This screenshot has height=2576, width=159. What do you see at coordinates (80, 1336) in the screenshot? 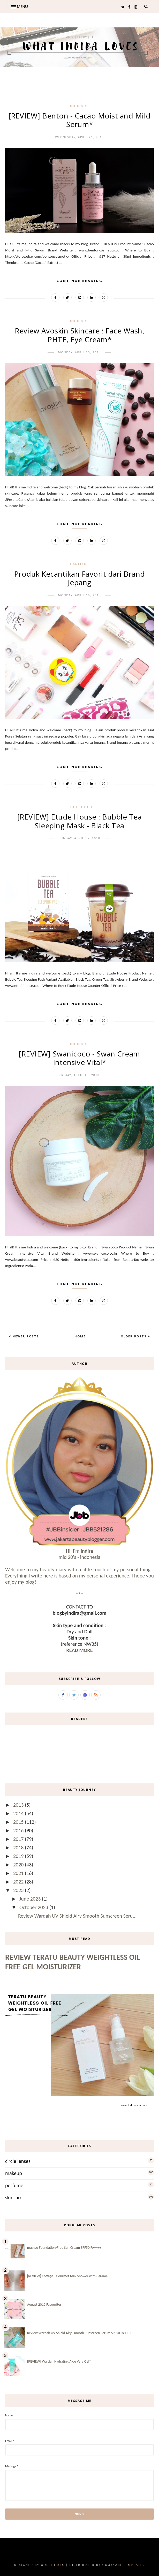
I see `Home` at bounding box center [80, 1336].